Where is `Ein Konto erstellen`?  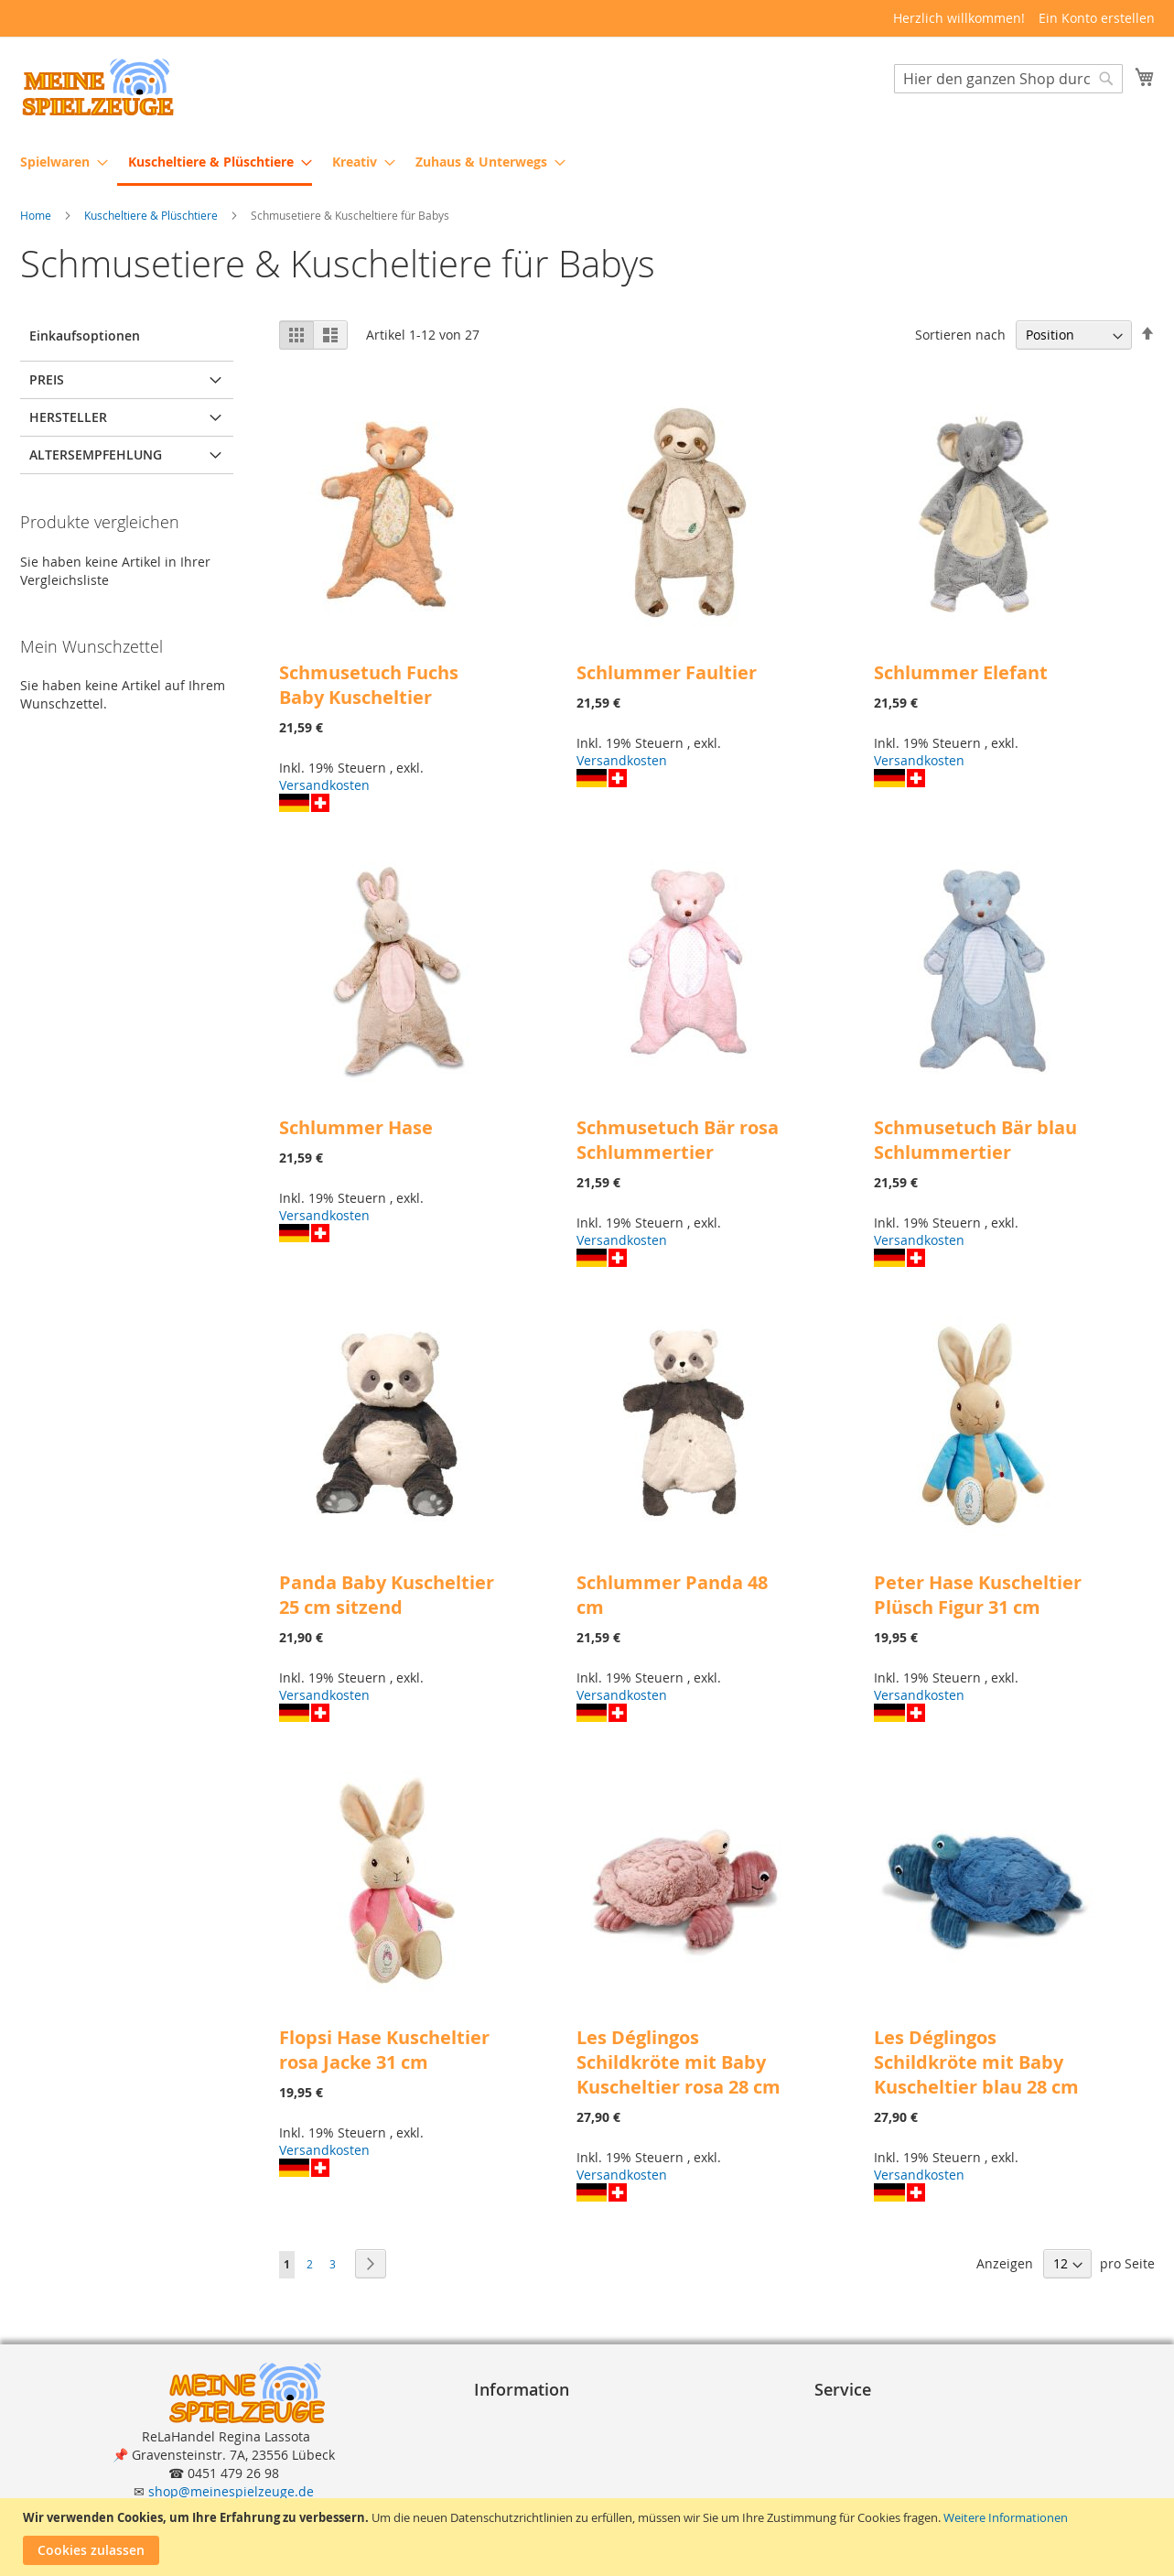 Ein Konto erstellen is located at coordinates (1097, 18).